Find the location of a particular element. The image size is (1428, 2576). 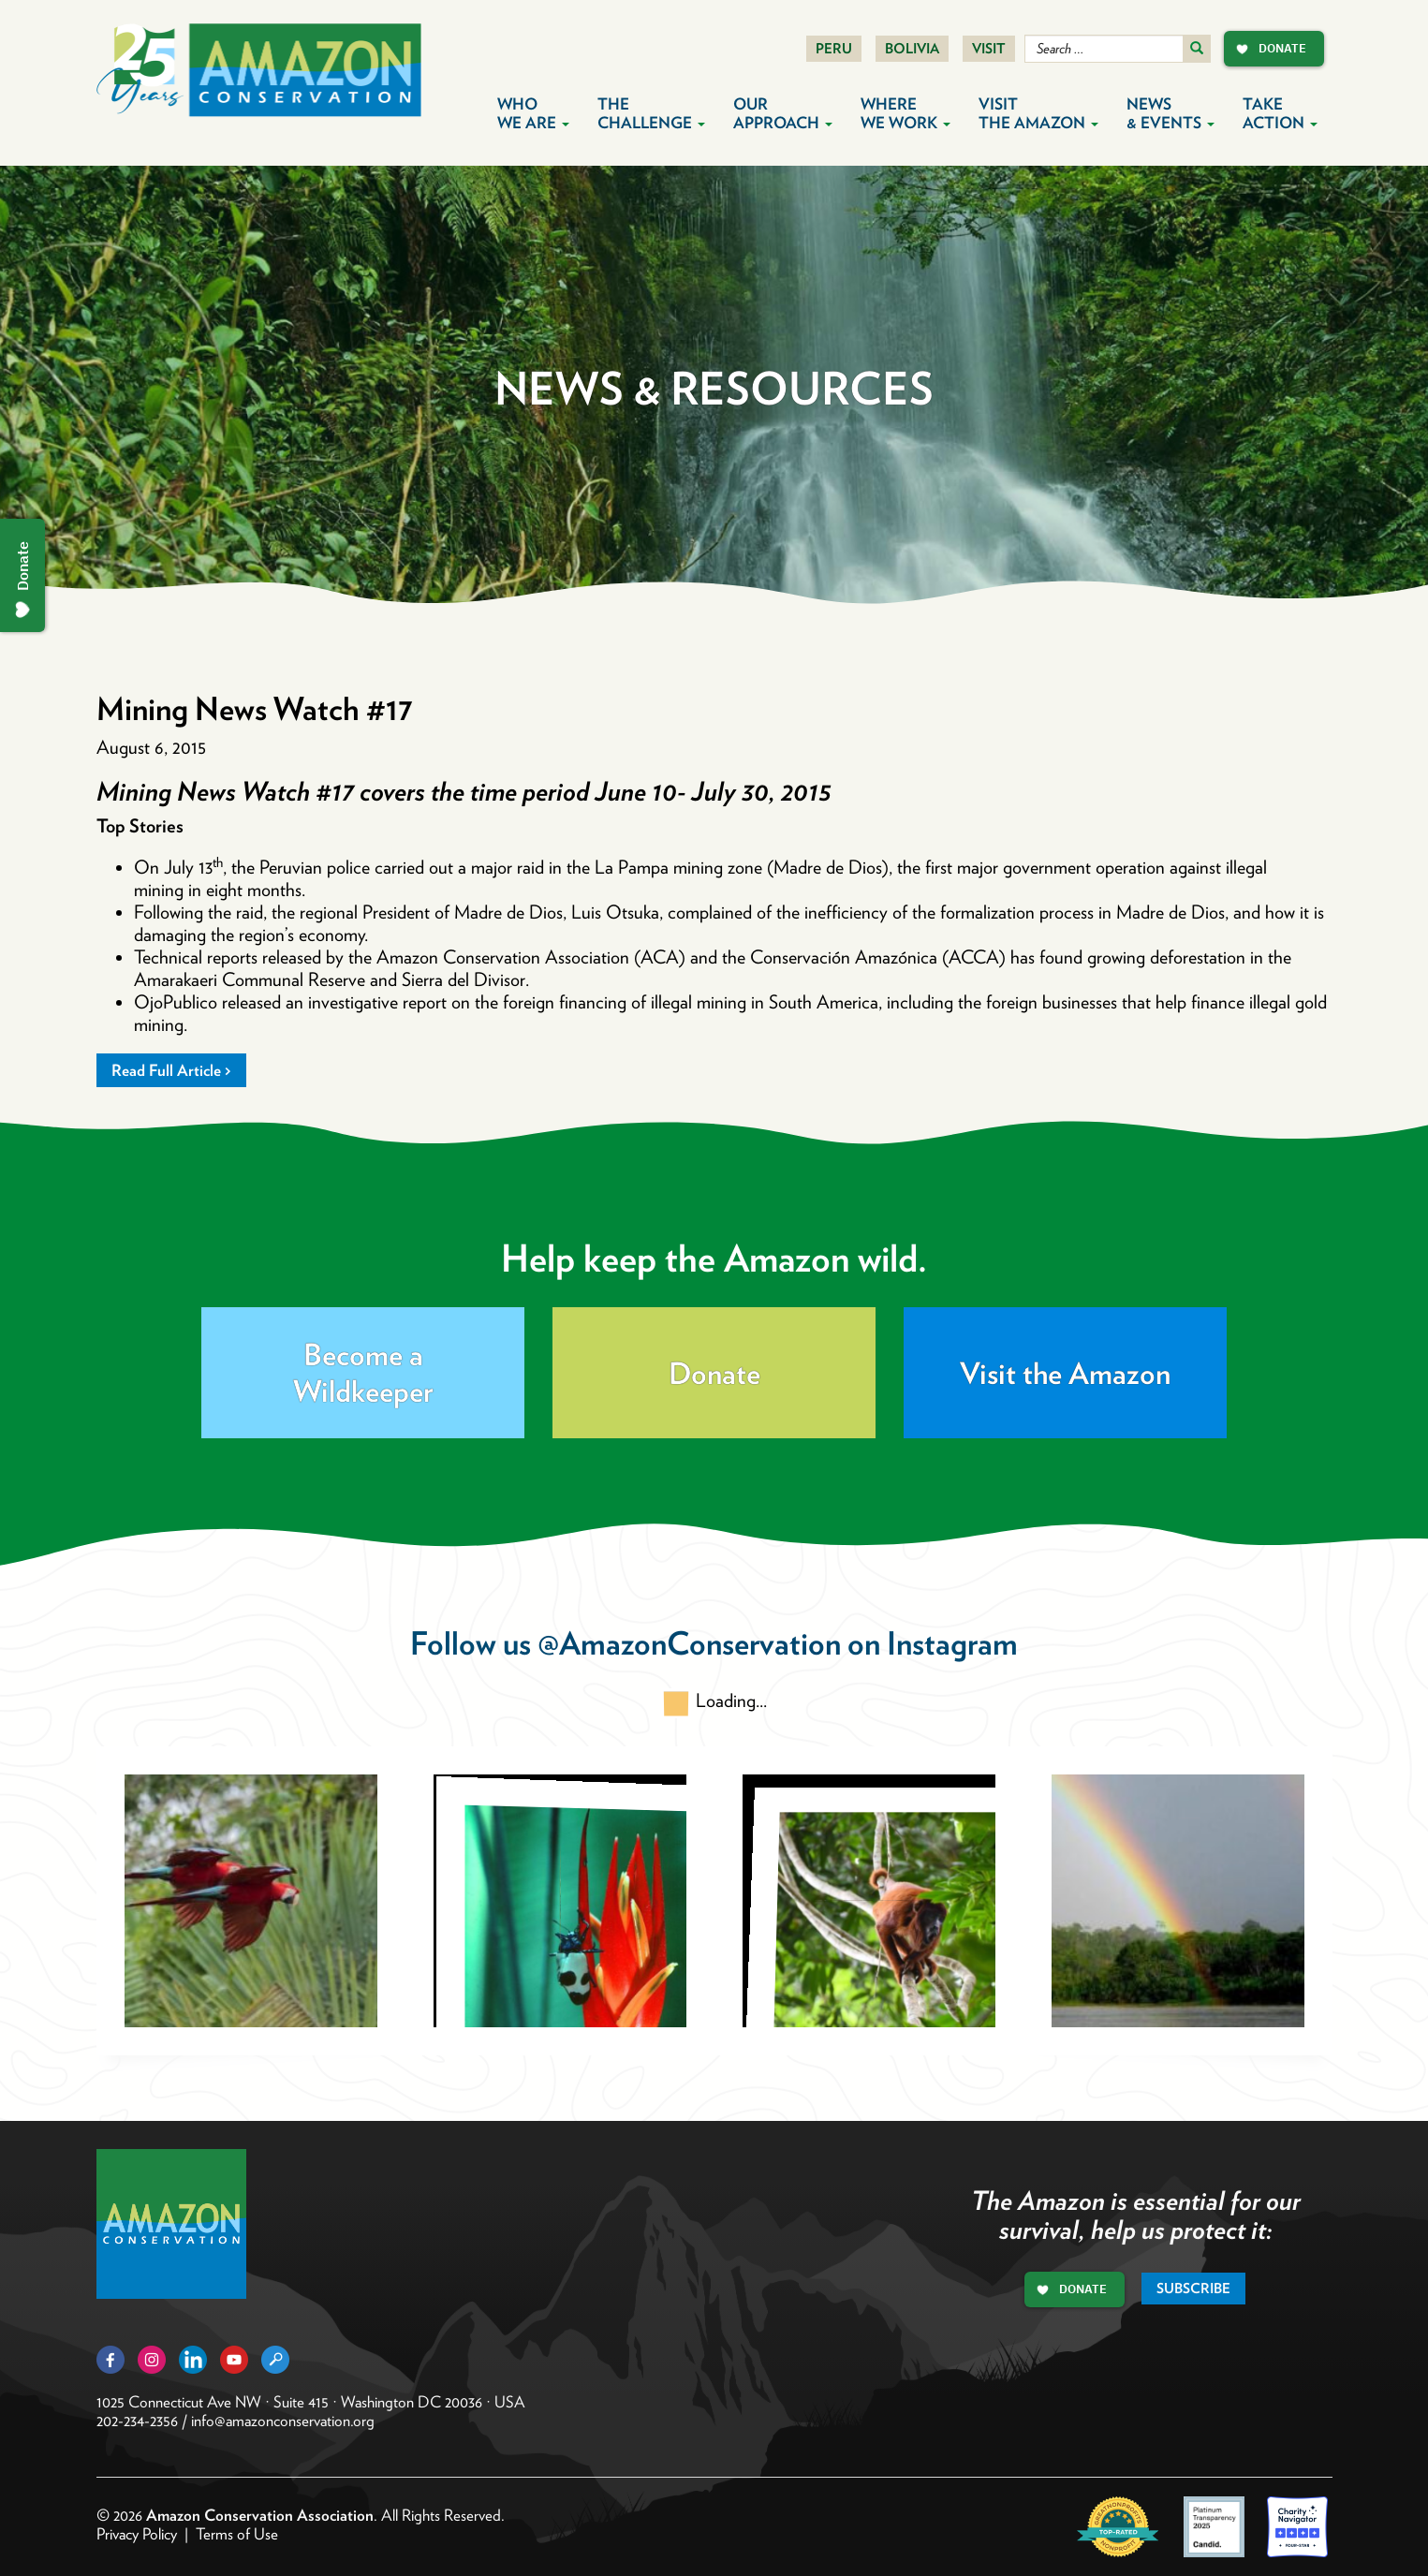

Privacy Policy is located at coordinates (136, 2533).